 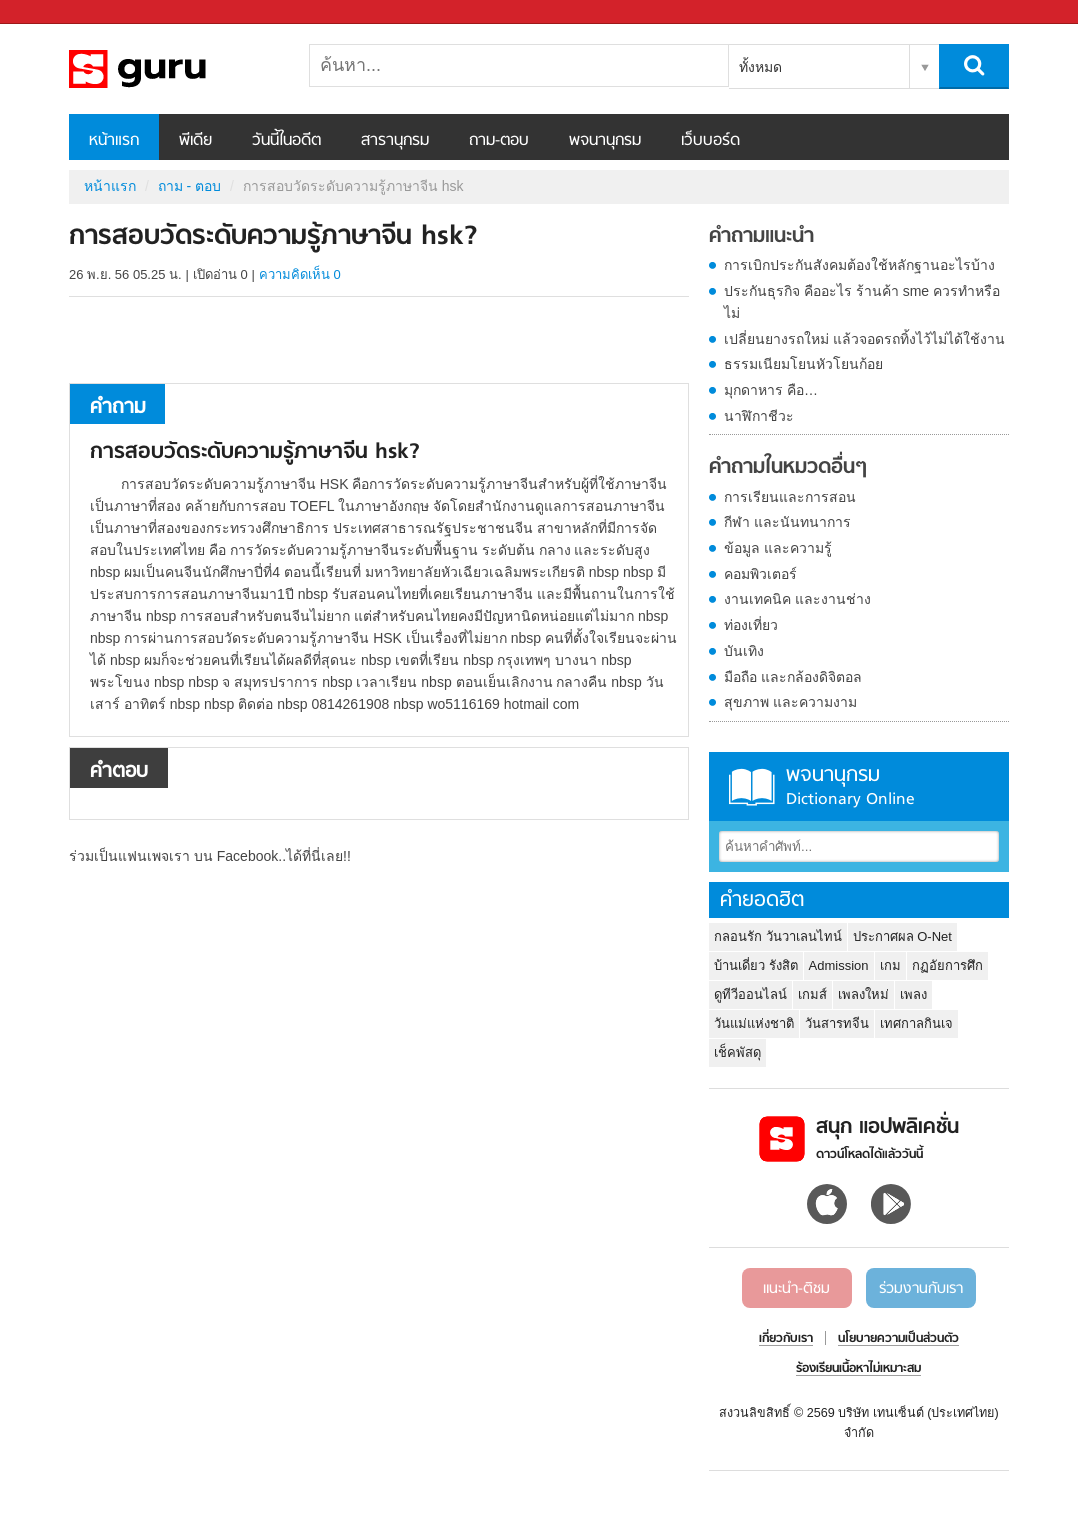 What do you see at coordinates (787, 522) in the screenshot?
I see `กีฬา และนันทนาการ` at bounding box center [787, 522].